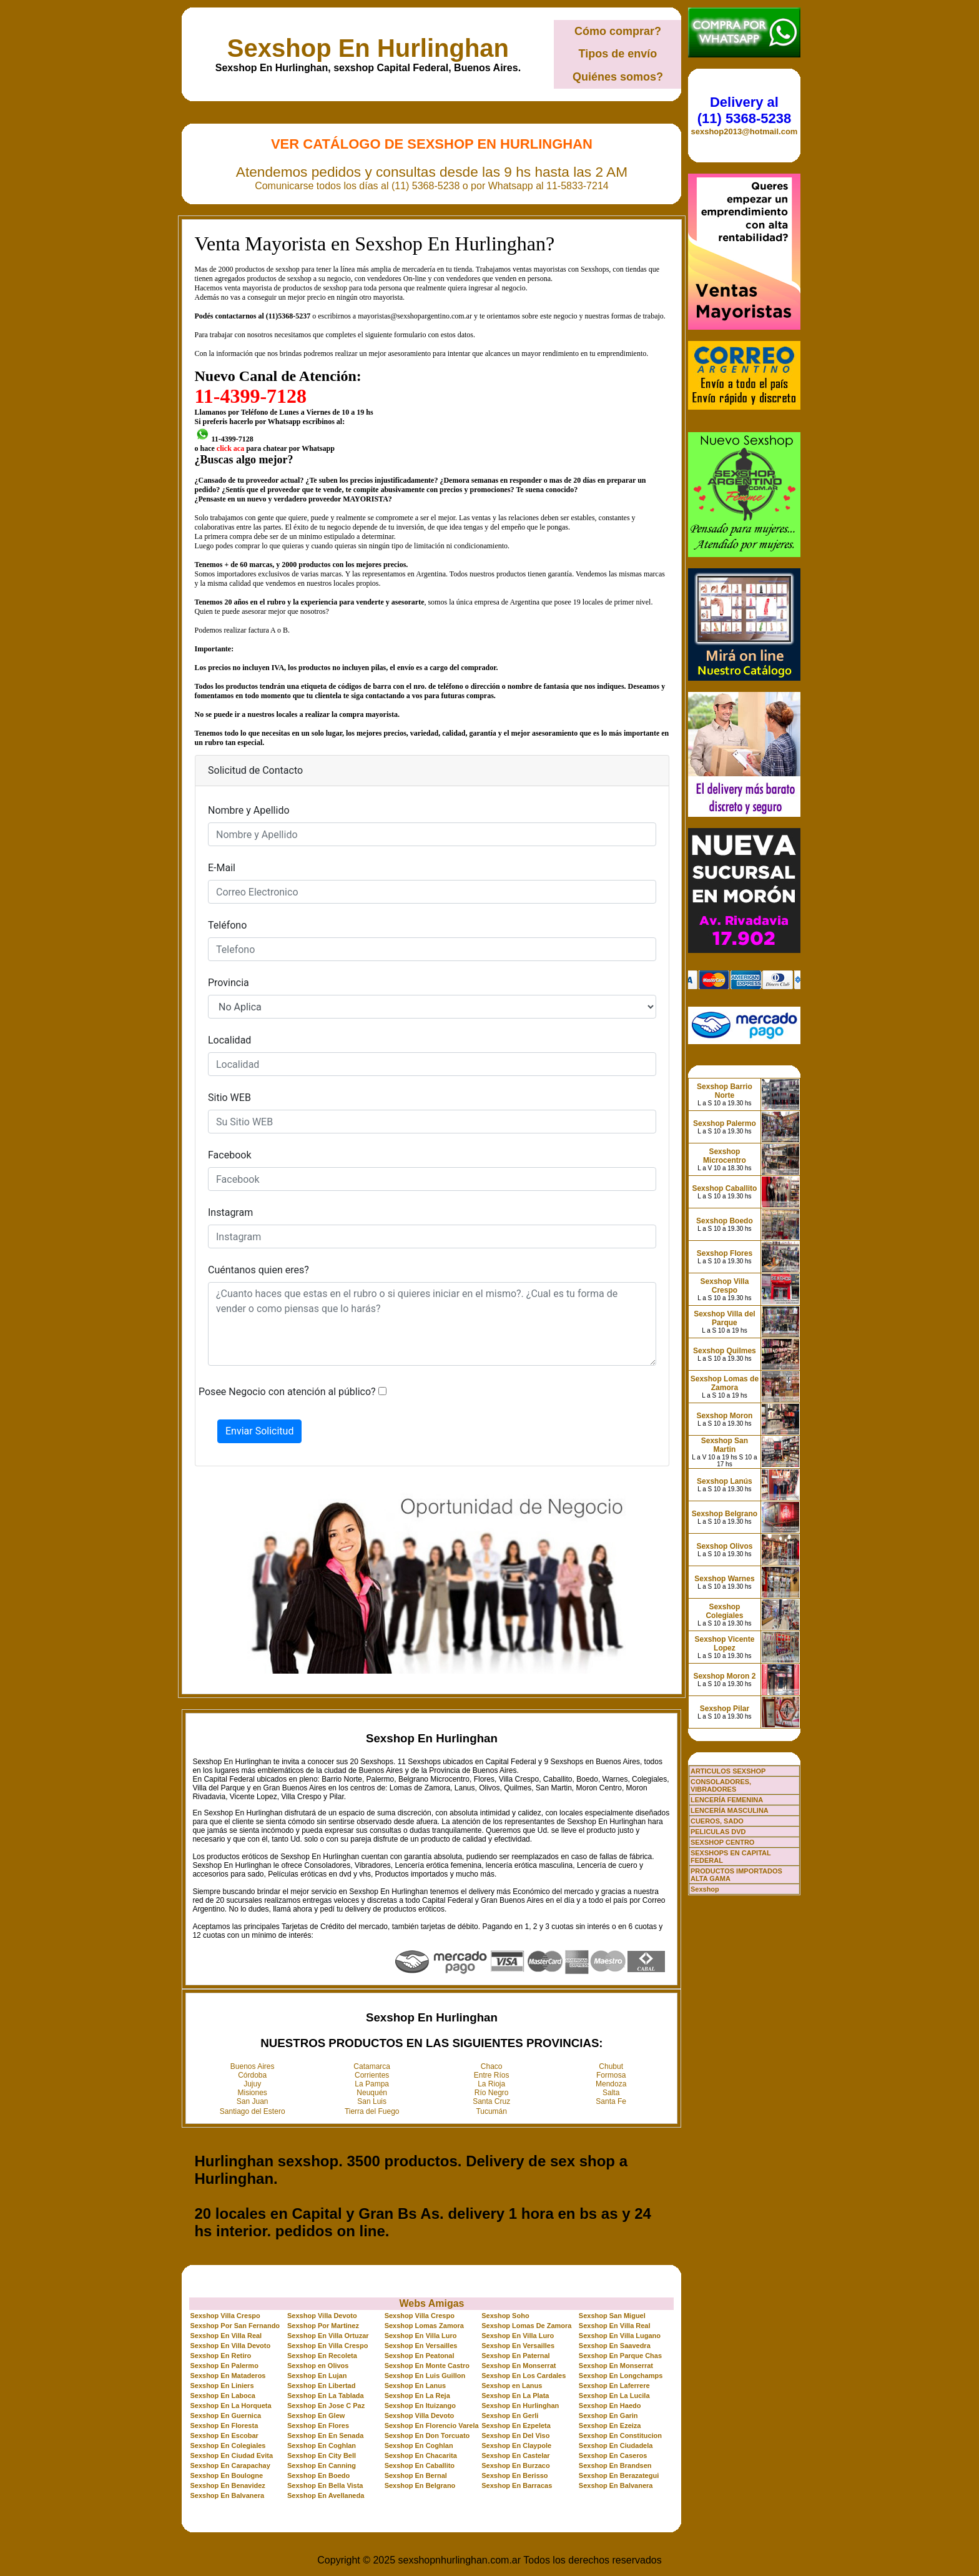  I want to click on Sexshop En Barracas, so click(516, 2485).